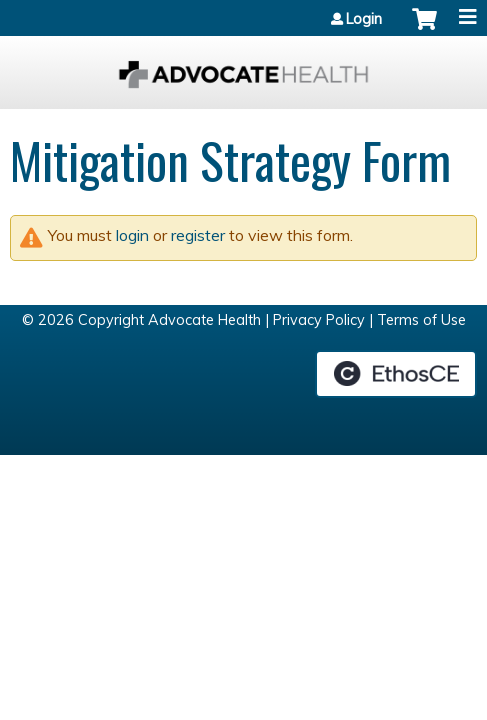 The image size is (487, 720). What do you see at coordinates (319, 320) in the screenshot?
I see `Privacy Policy` at bounding box center [319, 320].